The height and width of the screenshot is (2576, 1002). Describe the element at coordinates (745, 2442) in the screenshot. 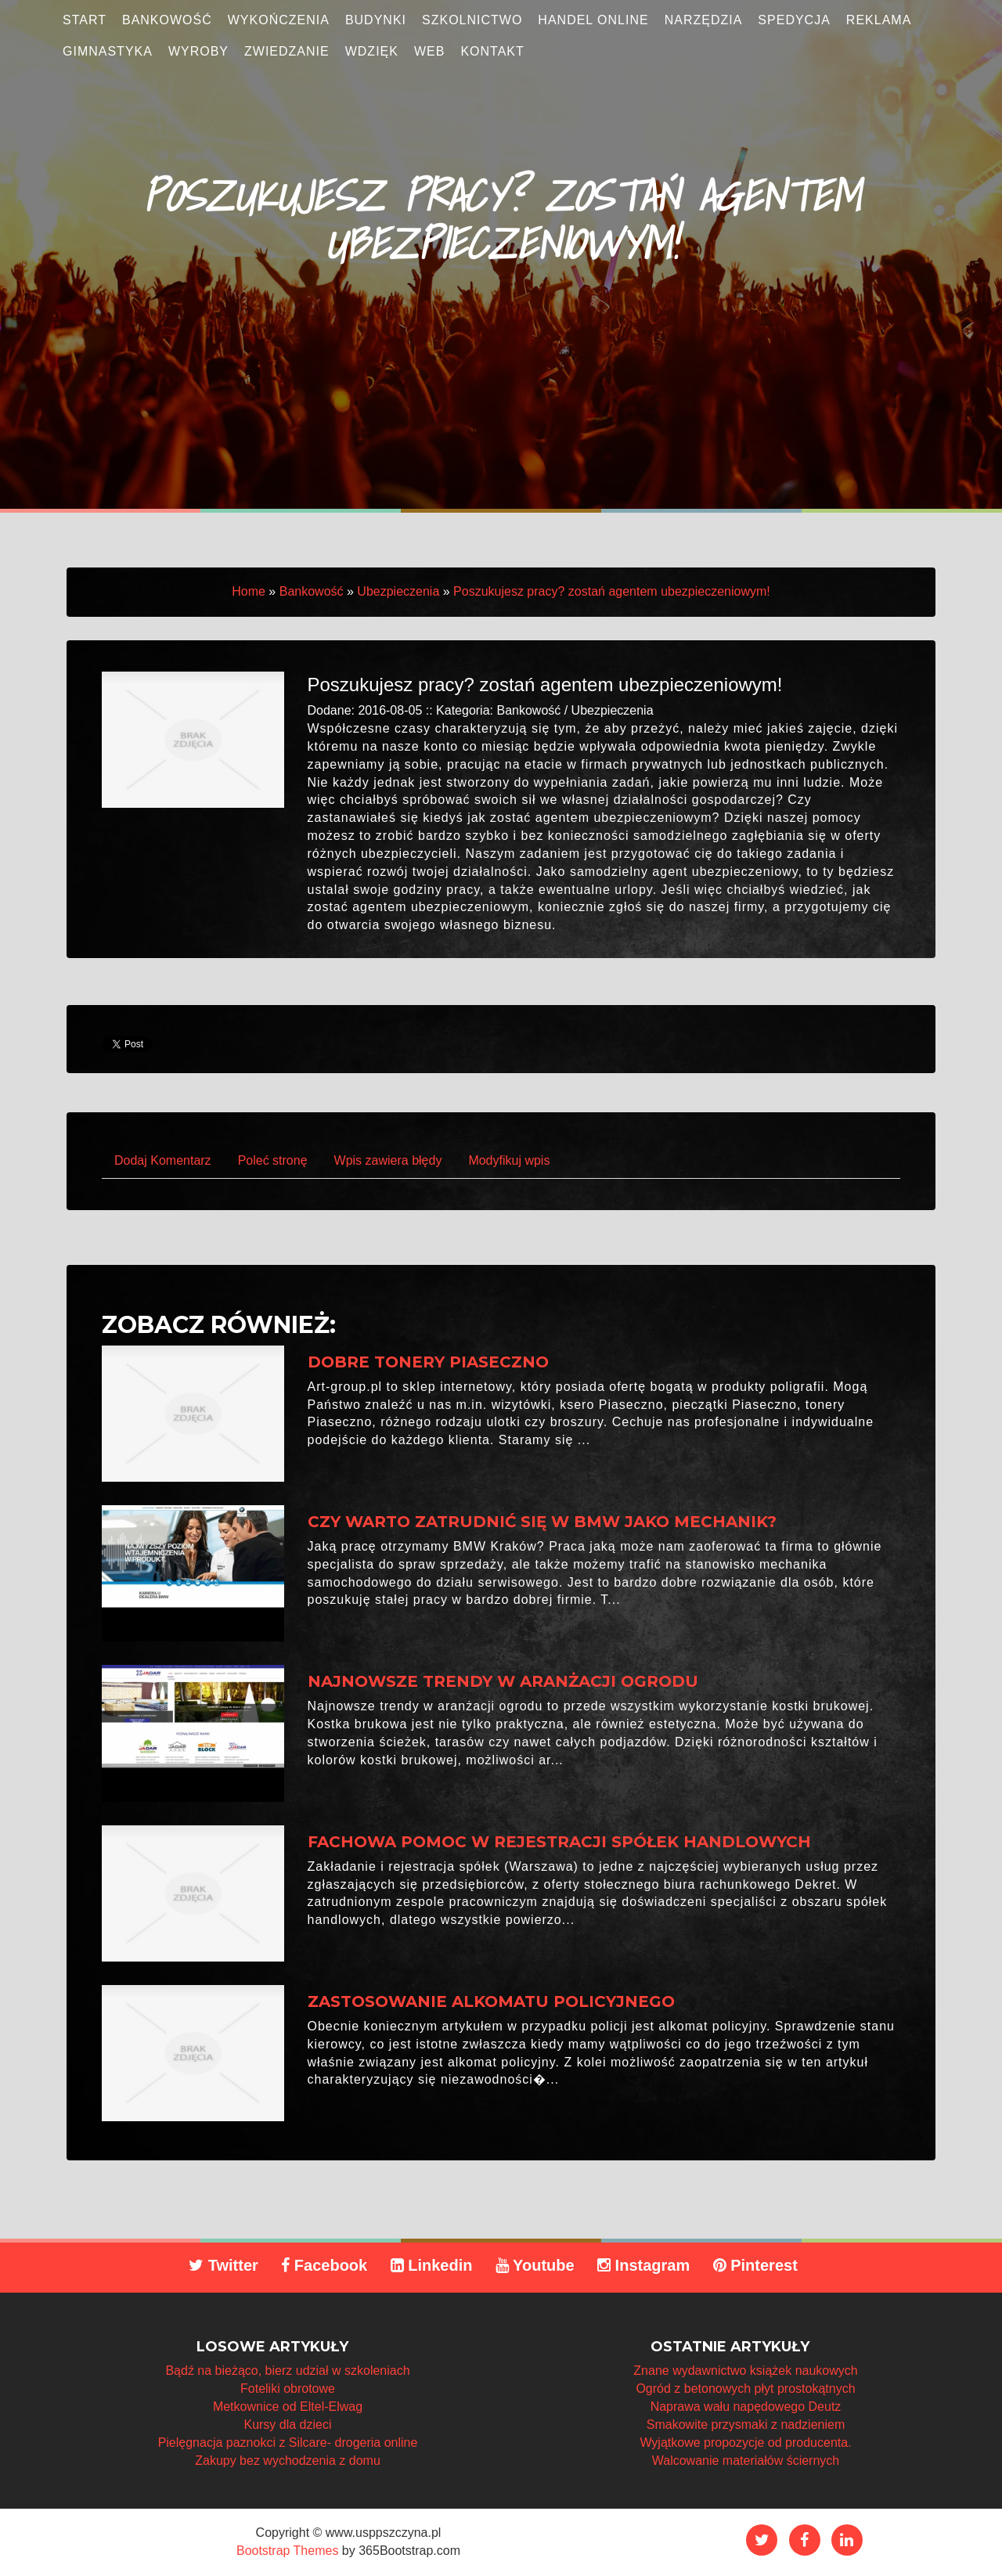

I see `Wyjątkowe propozycje od producenta.` at that location.